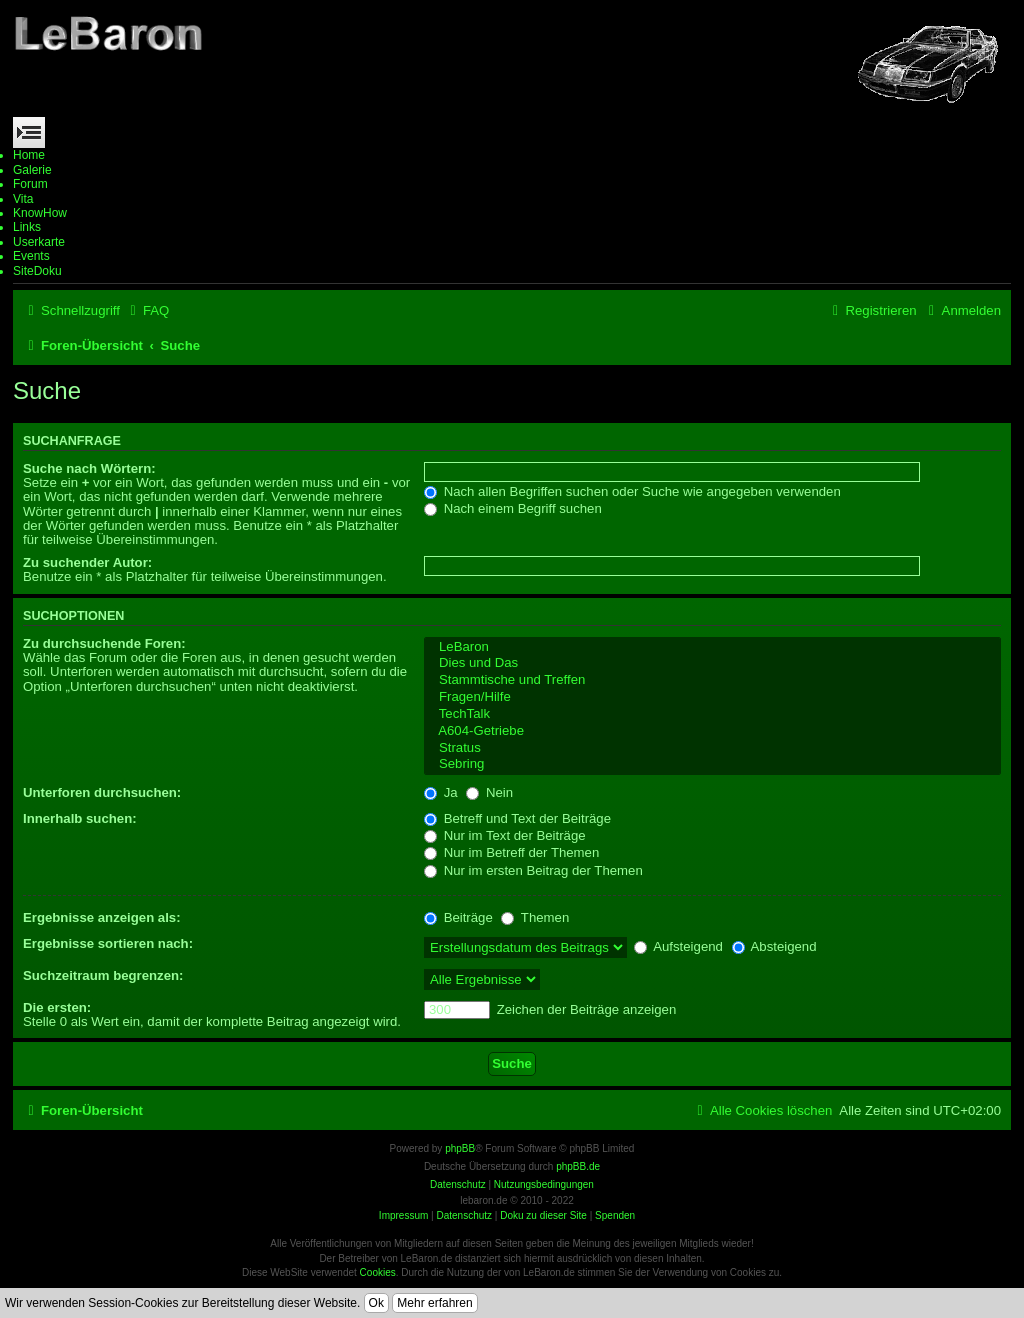 The height and width of the screenshot is (1318, 1024). I want to click on Betreff und Text der Beiträge, so click(517, 818).